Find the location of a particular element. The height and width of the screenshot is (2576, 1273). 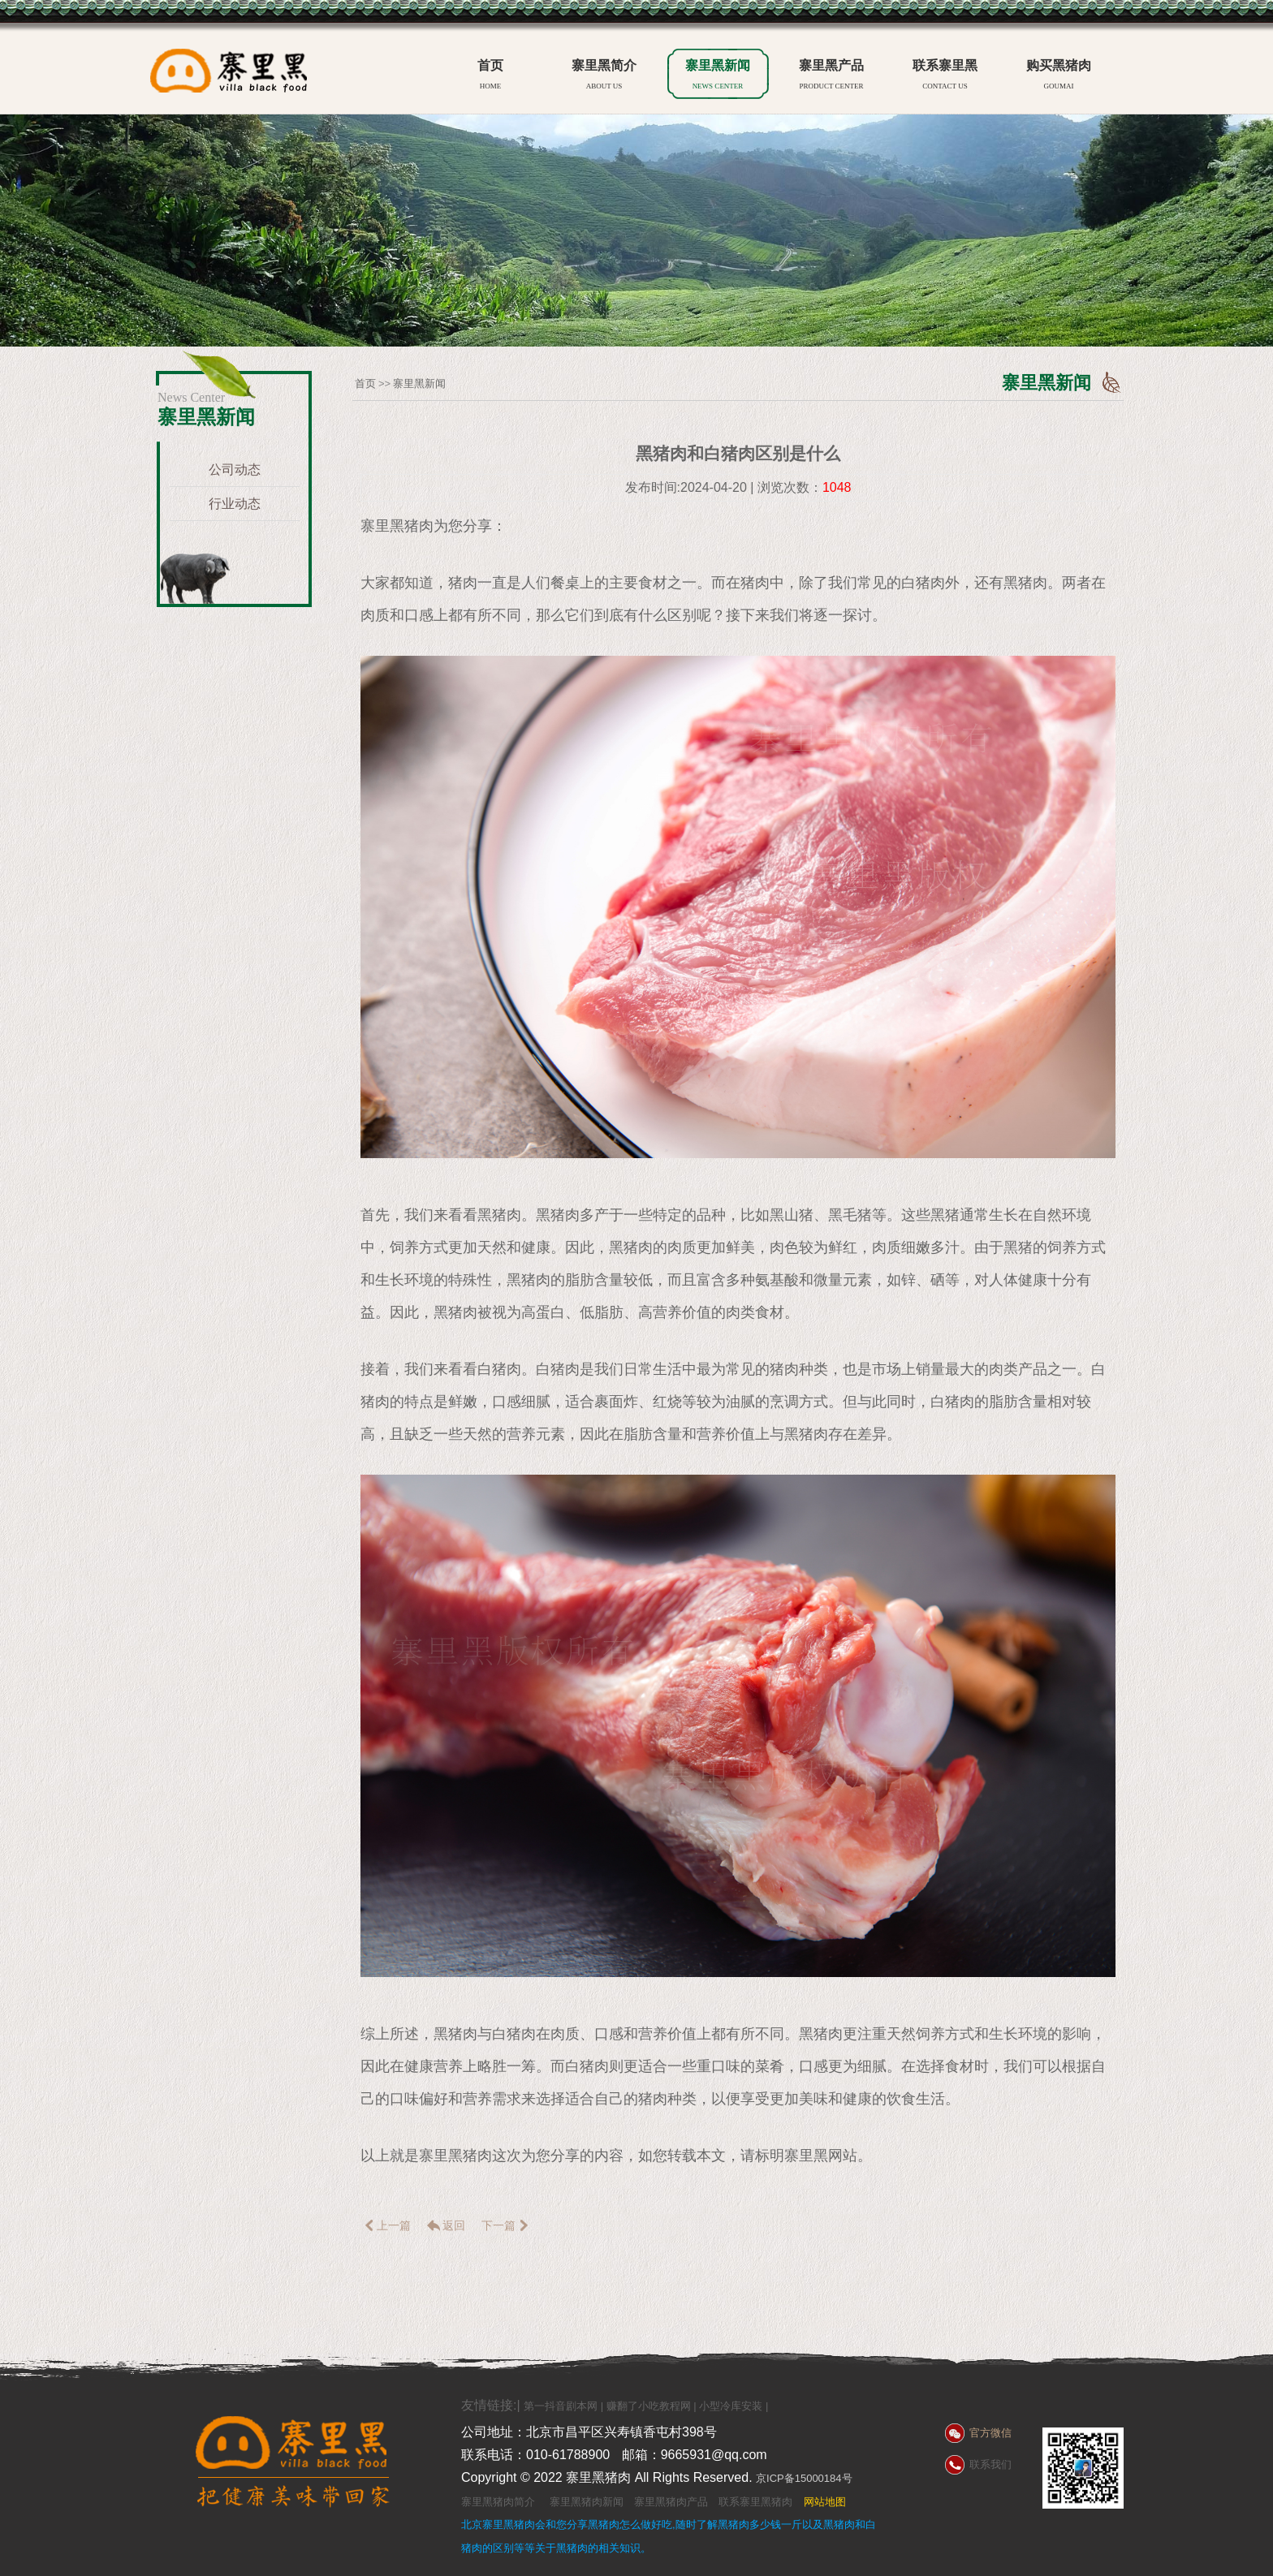

联系我们 is located at coordinates (990, 2464).